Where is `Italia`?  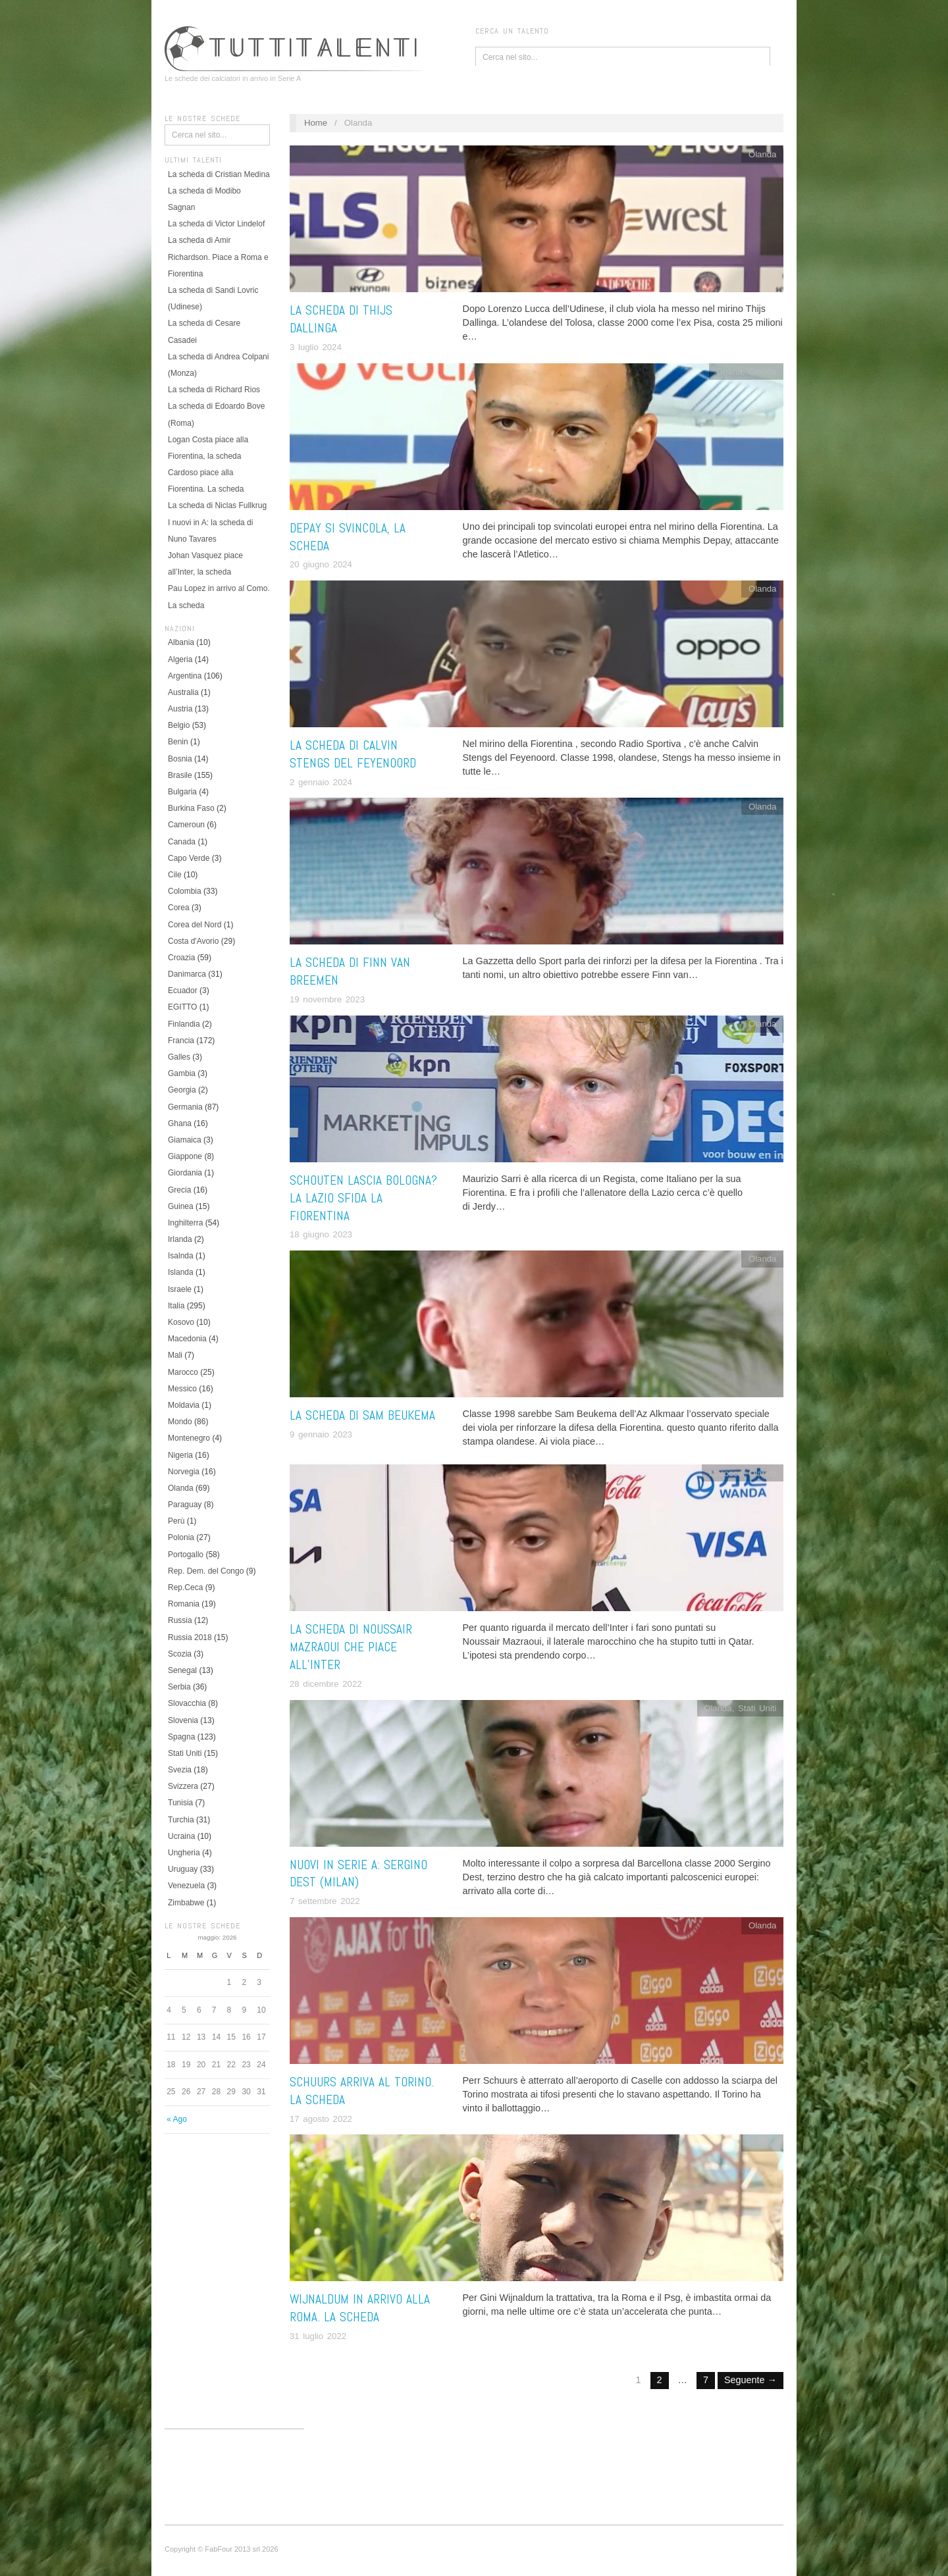
Italia is located at coordinates (176, 1305).